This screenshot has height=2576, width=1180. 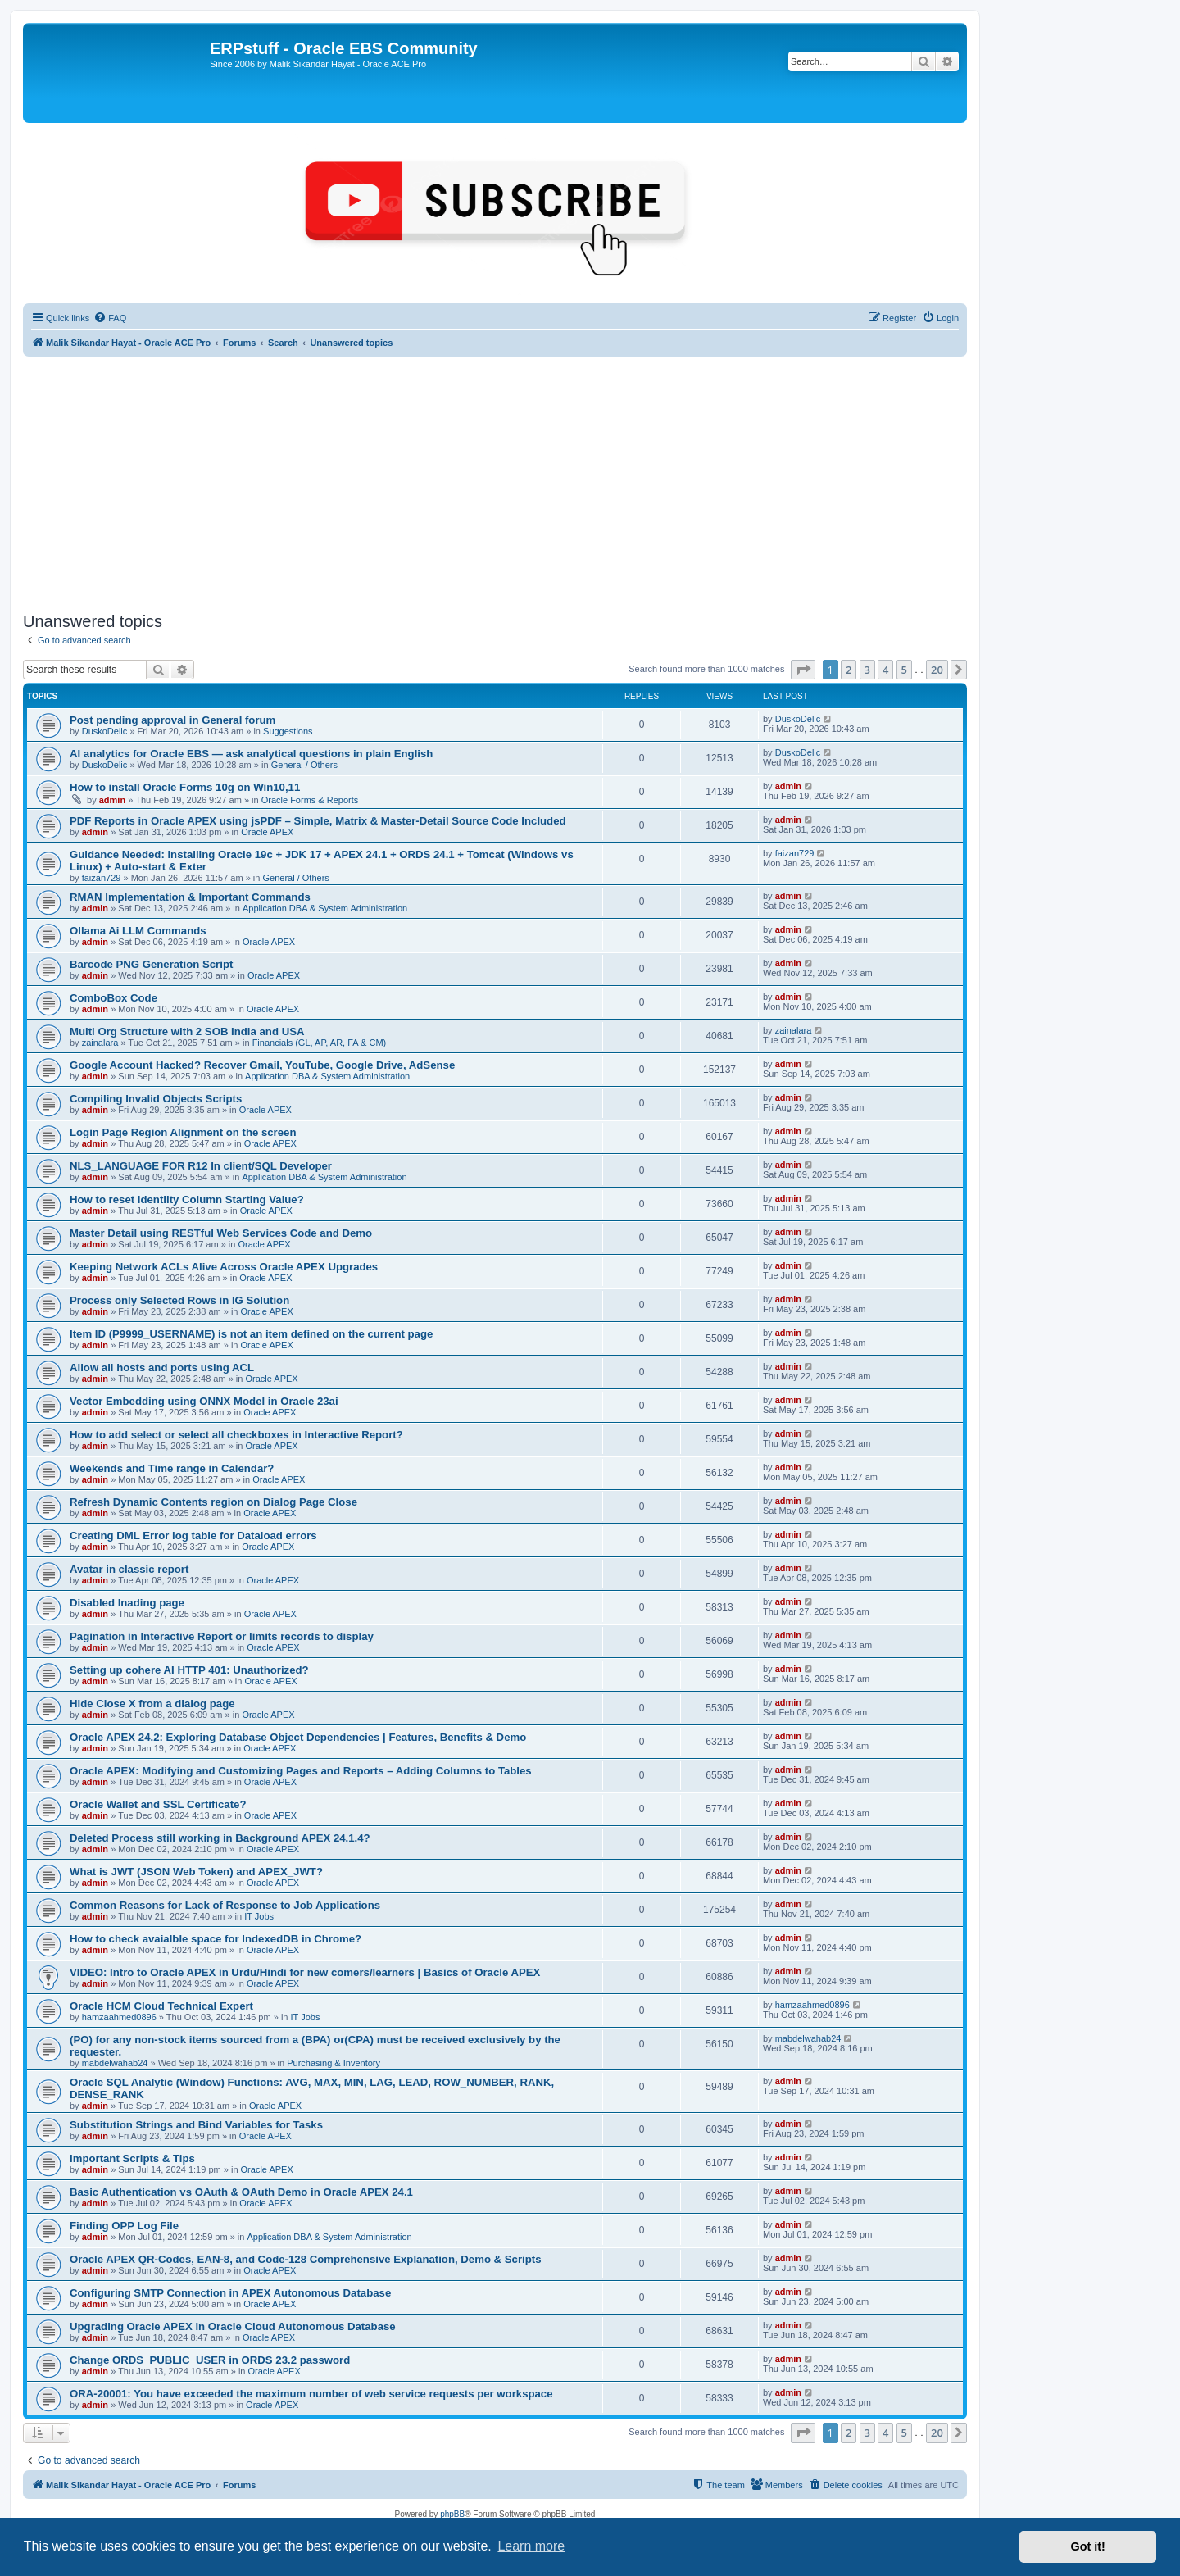 I want to click on Oracle Wallet and SSL Certificate?, so click(x=158, y=1804).